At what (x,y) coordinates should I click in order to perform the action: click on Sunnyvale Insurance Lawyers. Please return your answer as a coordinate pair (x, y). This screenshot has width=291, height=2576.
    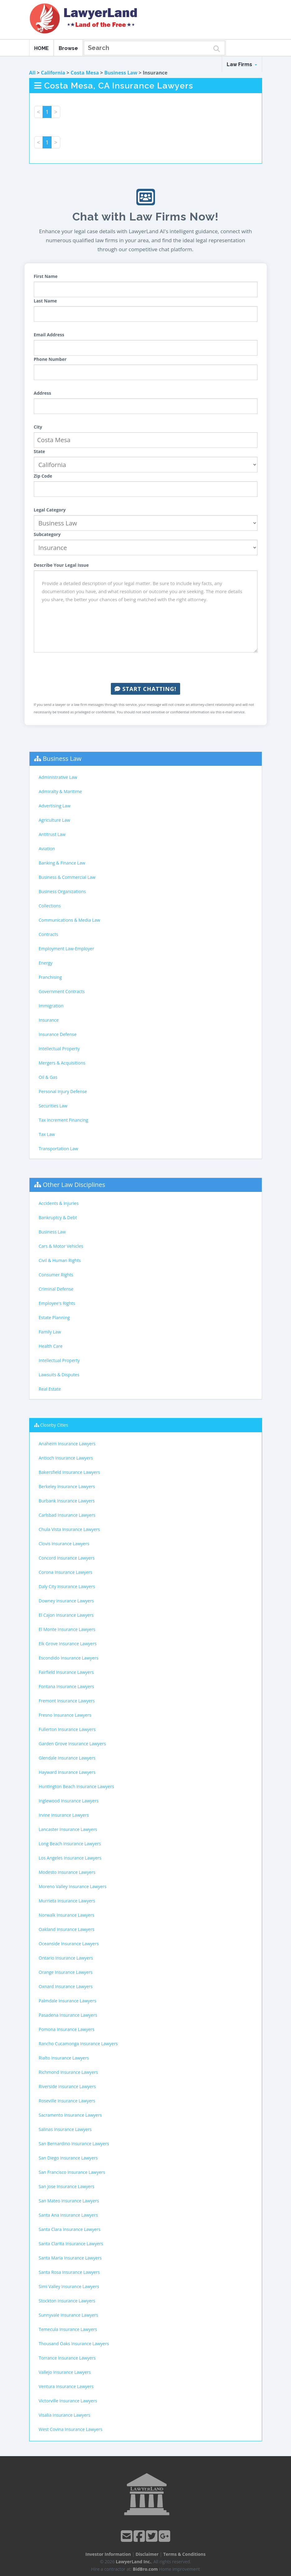
    Looking at the image, I should click on (68, 2315).